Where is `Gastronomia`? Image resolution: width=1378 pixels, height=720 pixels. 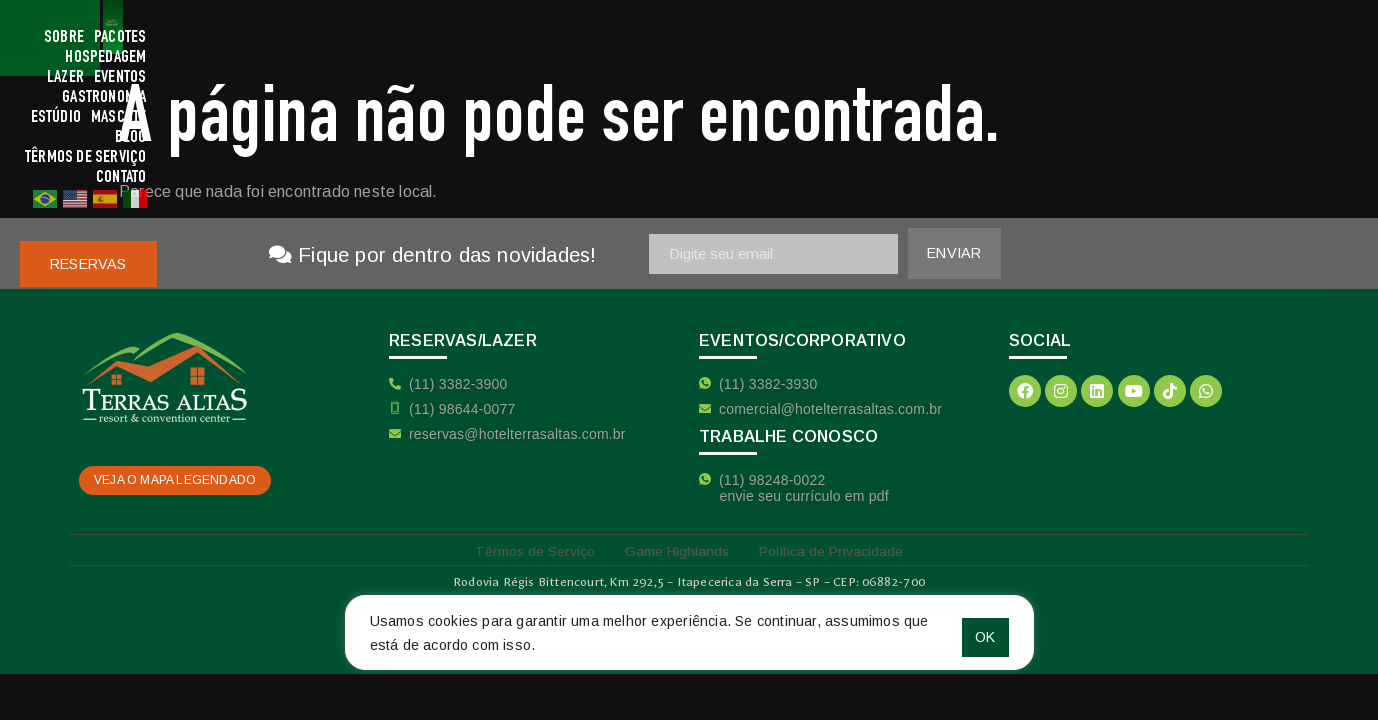 Gastronomia is located at coordinates (772, 38).